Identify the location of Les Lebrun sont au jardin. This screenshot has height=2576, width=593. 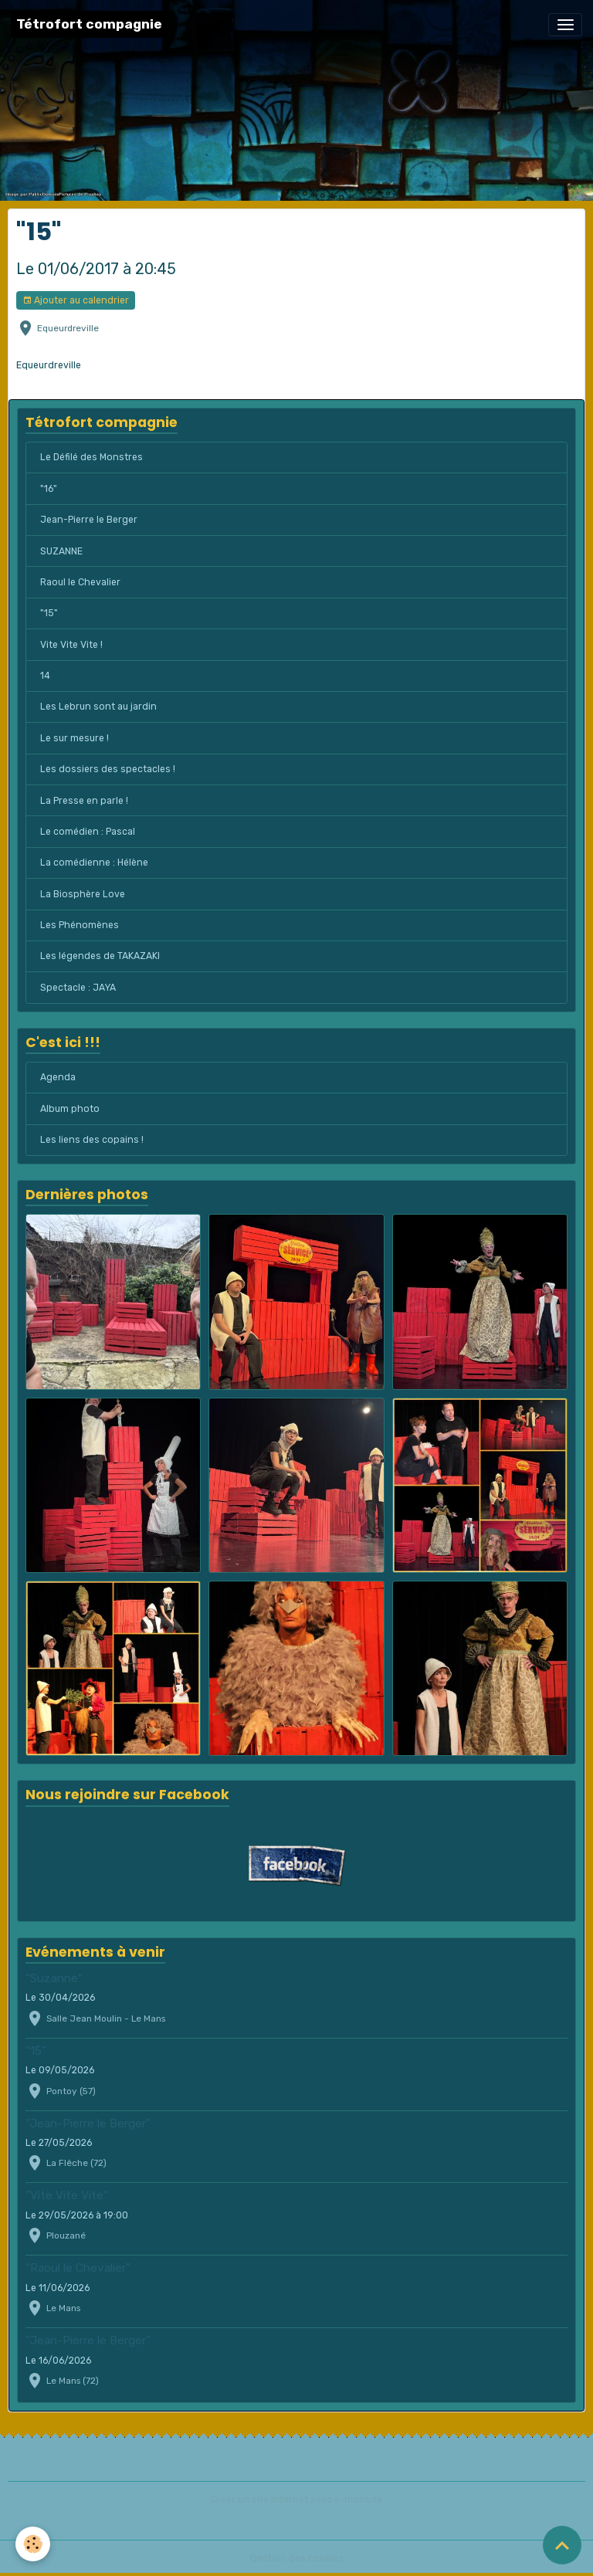
(98, 706).